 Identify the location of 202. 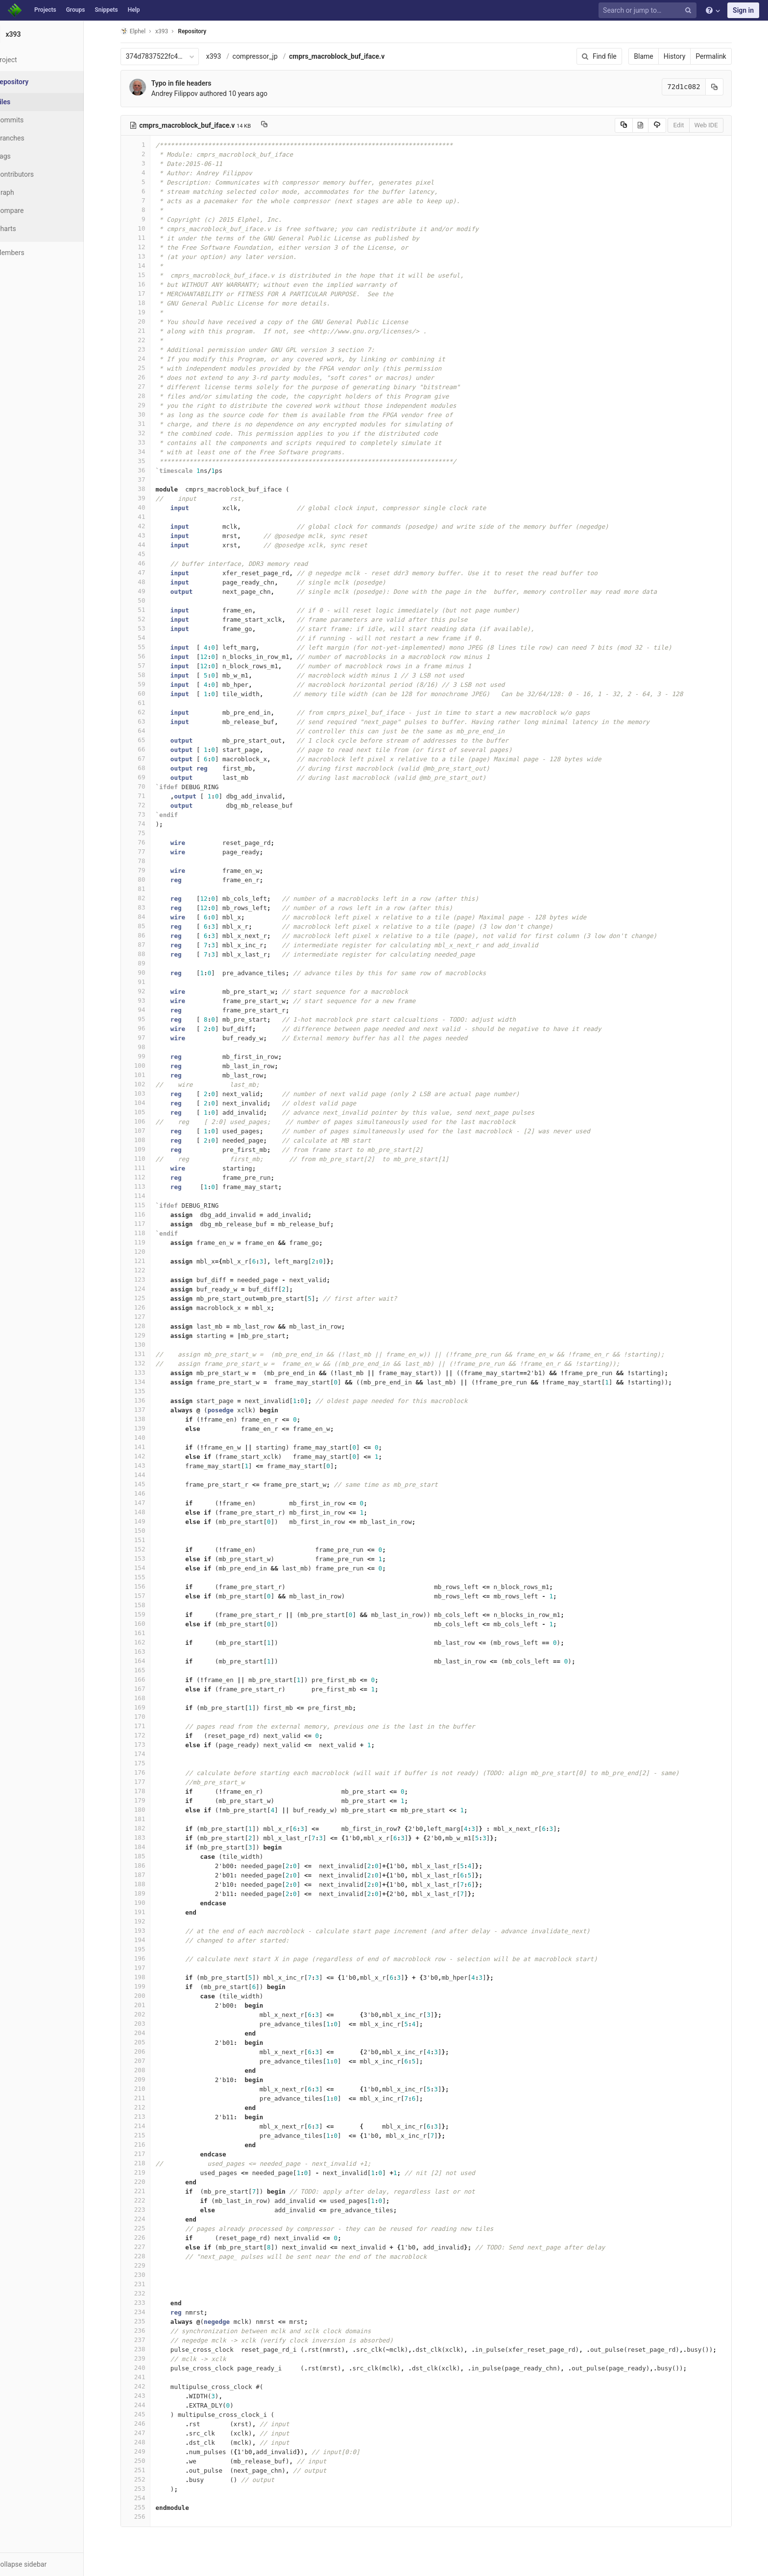
(147, 2014).